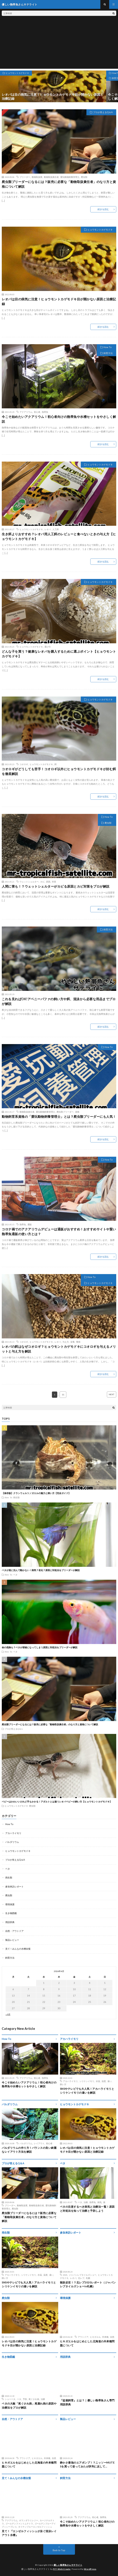 The height and width of the screenshot is (2576, 118). Describe the element at coordinates (59, 653) in the screenshot. I see `どんな子を買う？健康なレオパを購入するために選ぶポイント【ヒョウモントカゲモドキ】` at that location.